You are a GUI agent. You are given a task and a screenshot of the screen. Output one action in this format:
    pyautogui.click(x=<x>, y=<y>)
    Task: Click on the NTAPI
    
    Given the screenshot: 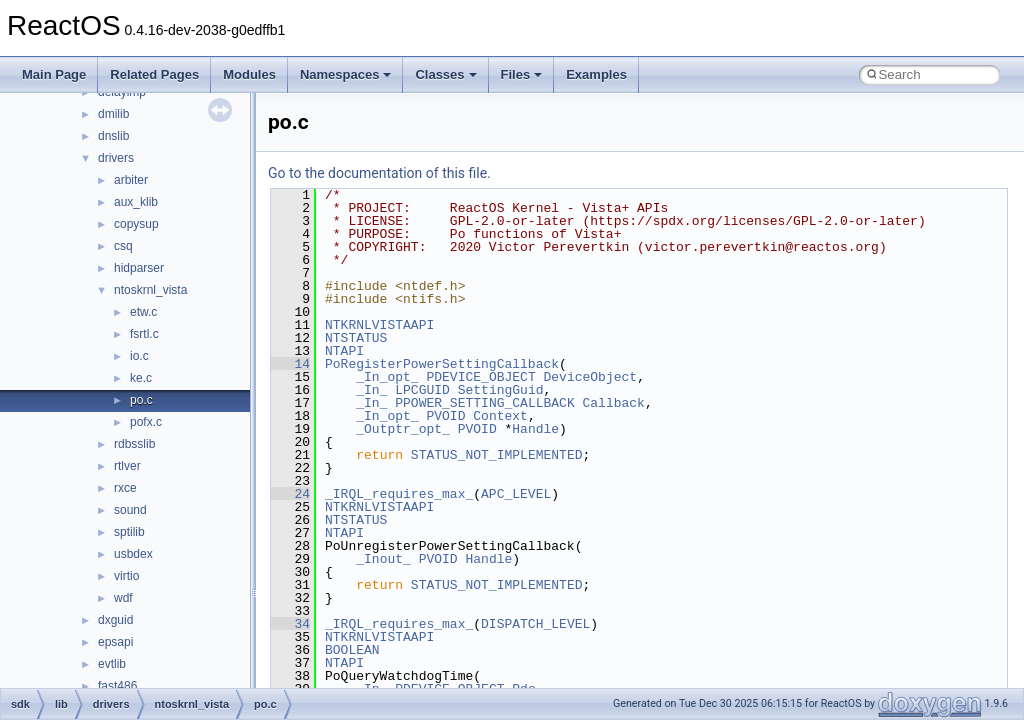 What is the action you would take?
    pyautogui.click(x=344, y=351)
    